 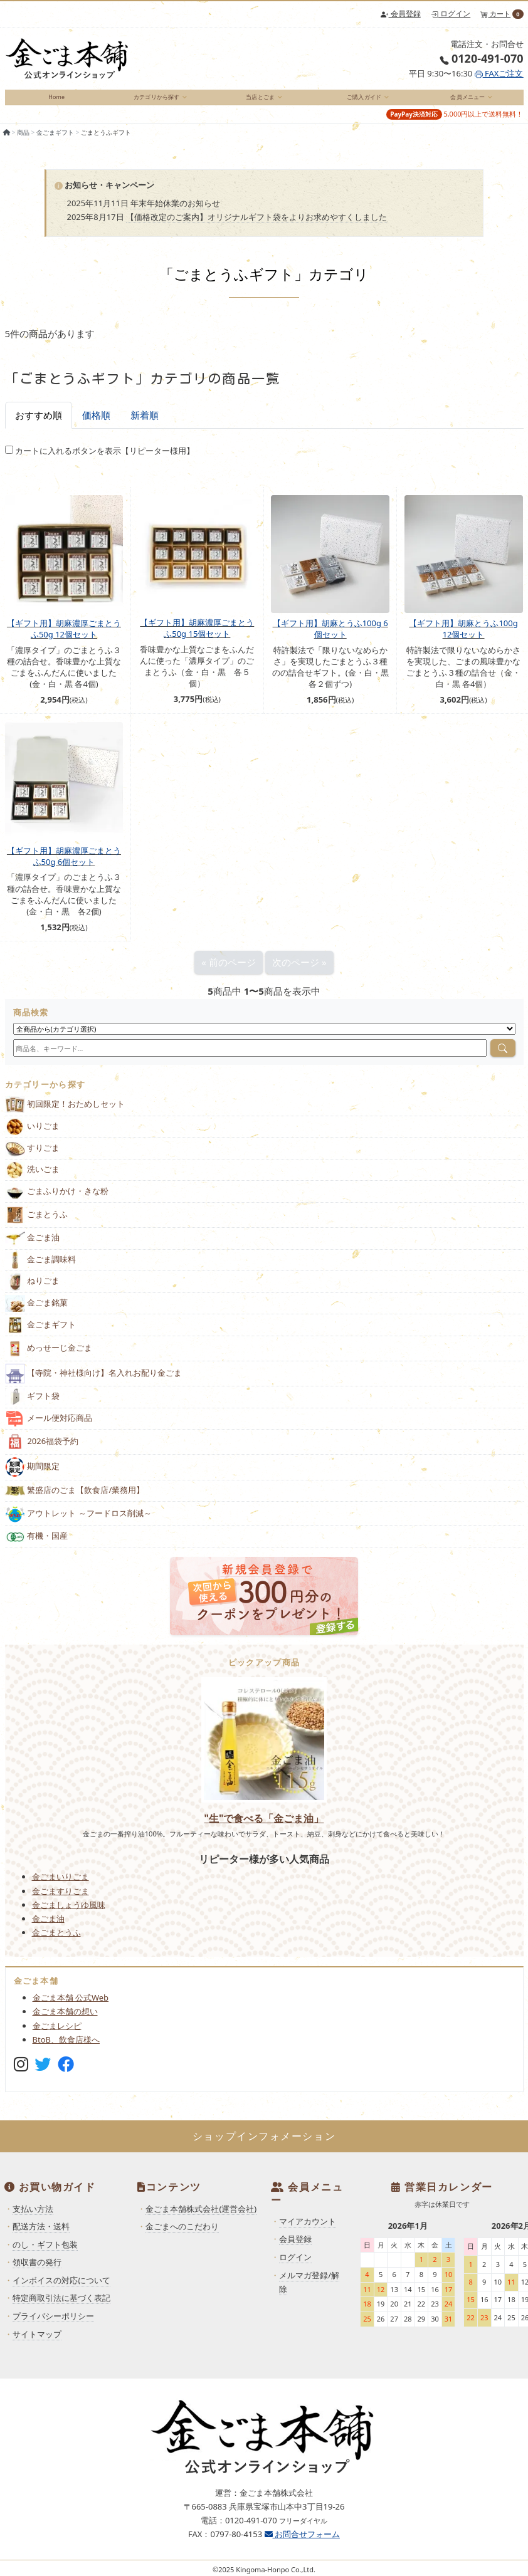 What do you see at coordinates (60, 1886) in the screenshot?
I see `金ごまいりごま` at bounding box center [60, 1886].